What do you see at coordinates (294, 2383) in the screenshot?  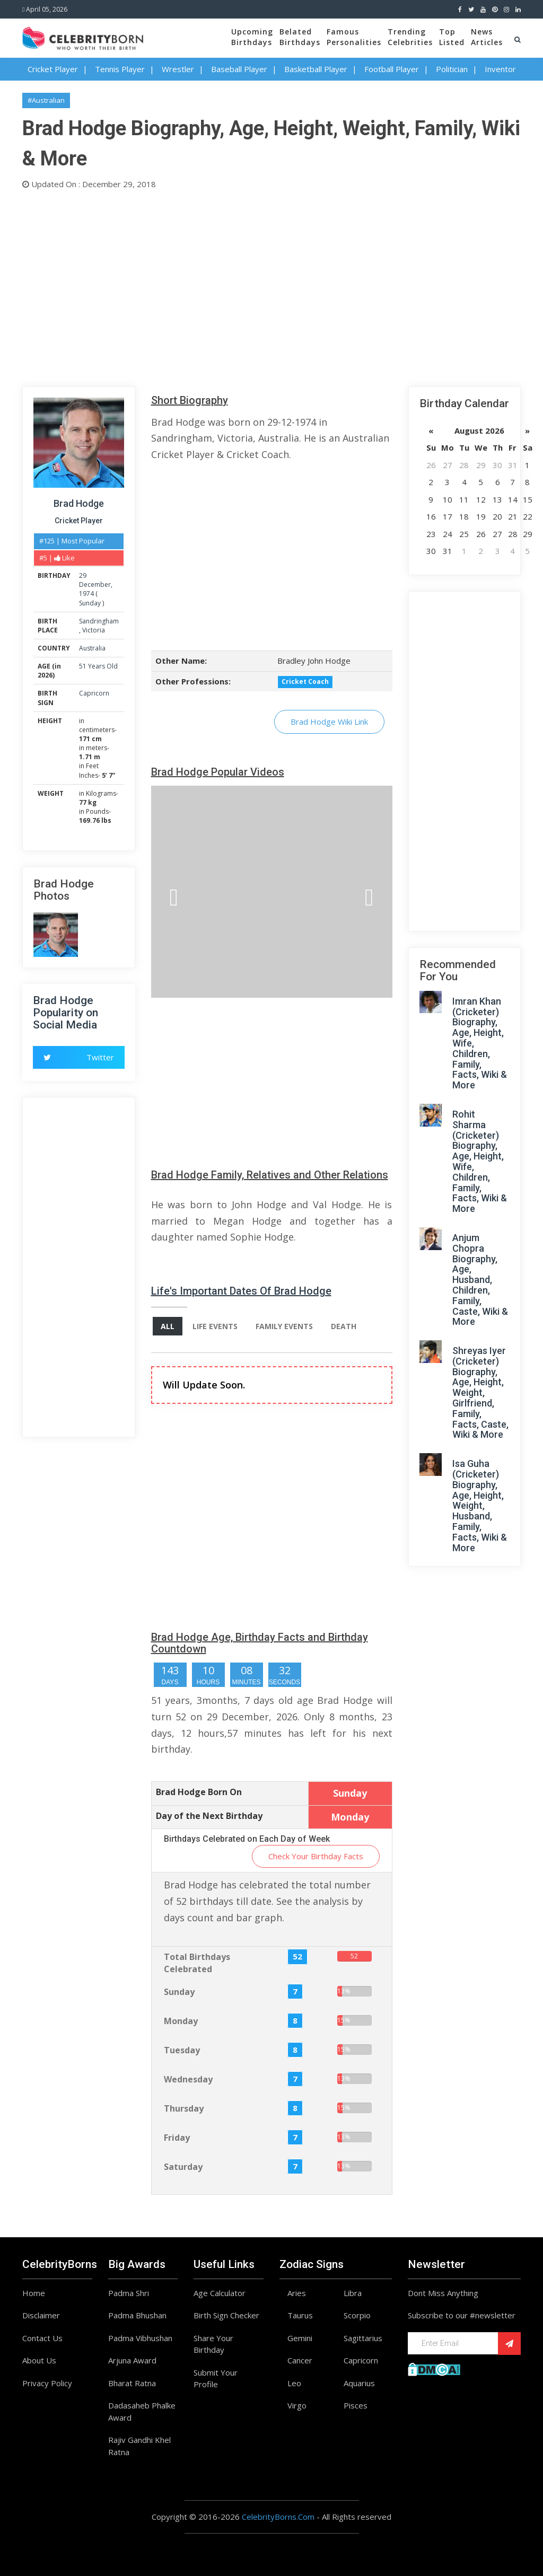 I see `Leo` at bounding box center [294, 2383].